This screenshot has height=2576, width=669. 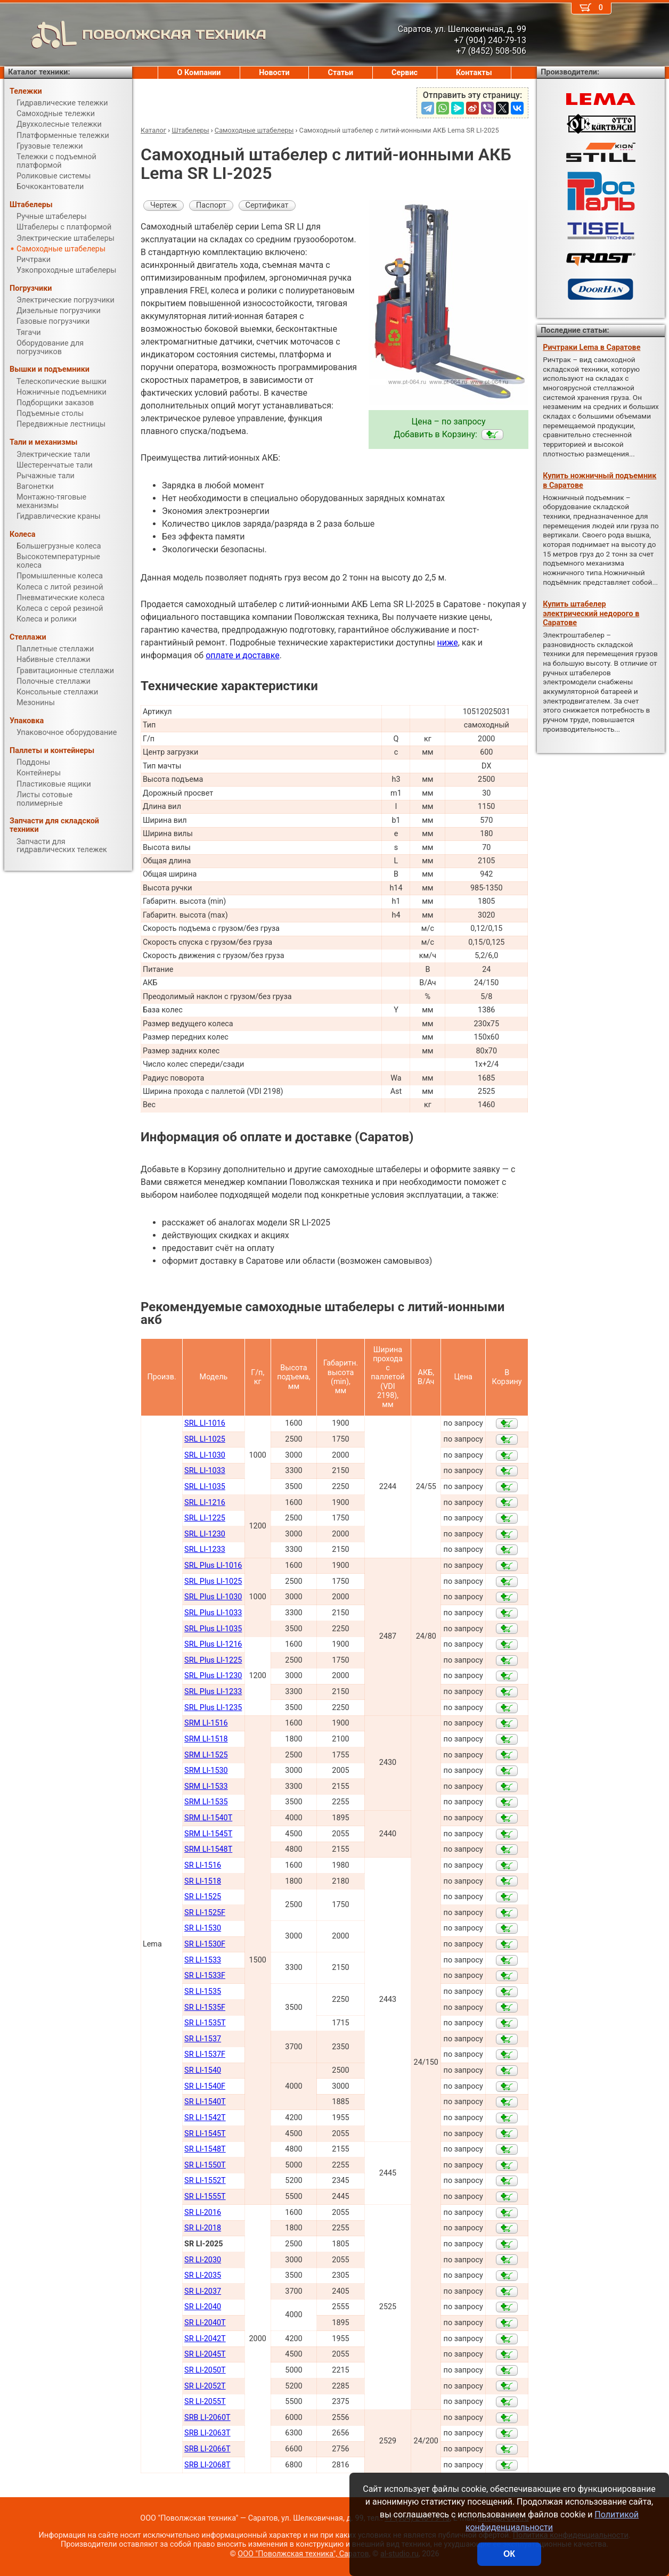 What do you see at coordinates (208, 1817) in the screenshot?
I see `SRM LI-1540Т` at bounding box center [208, 1817].